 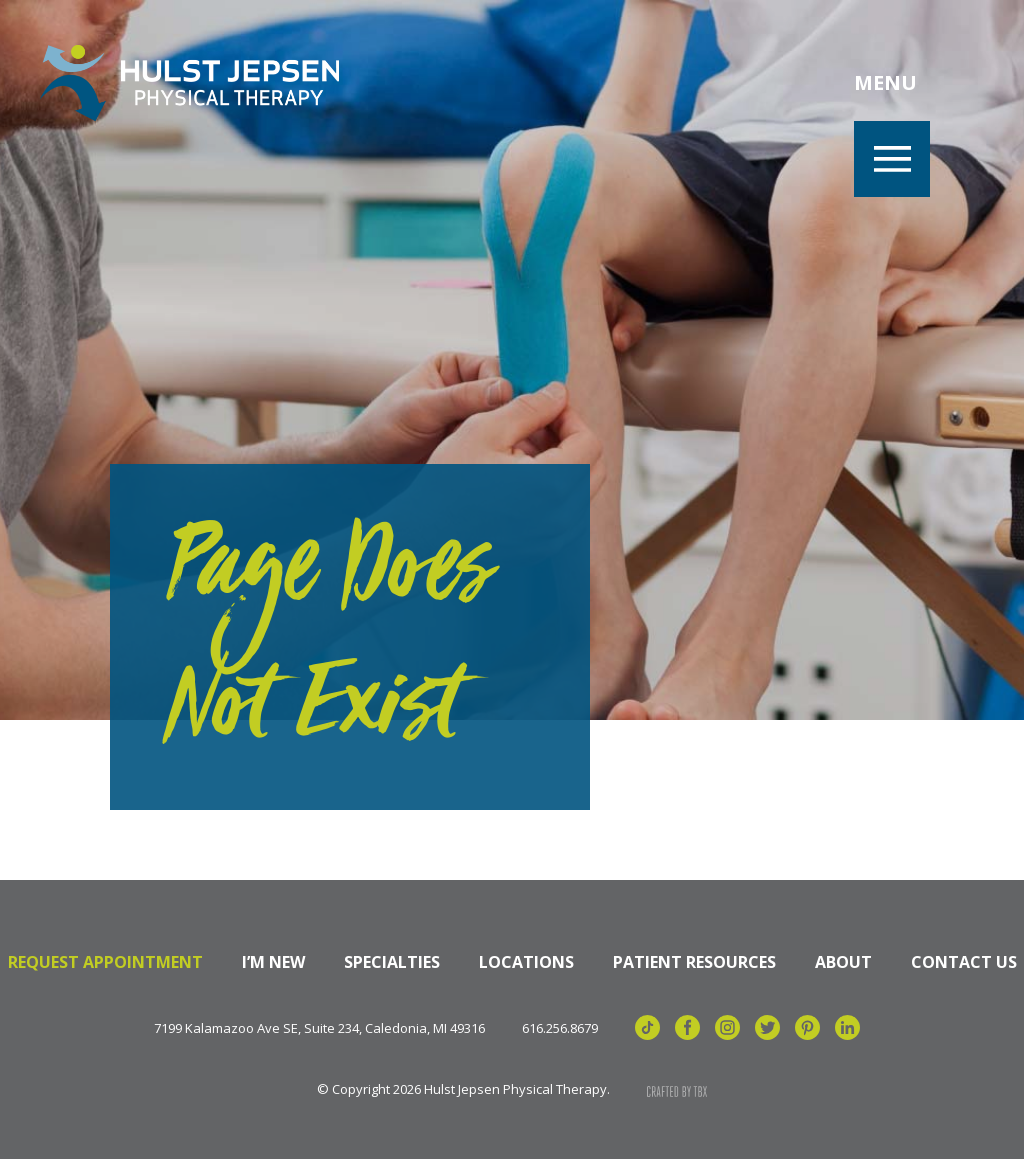 I want to click on 7199 Kalamazoo Ave SE, Suite 234, Caledonia, MI 49316, so click(x=319, y=1028).